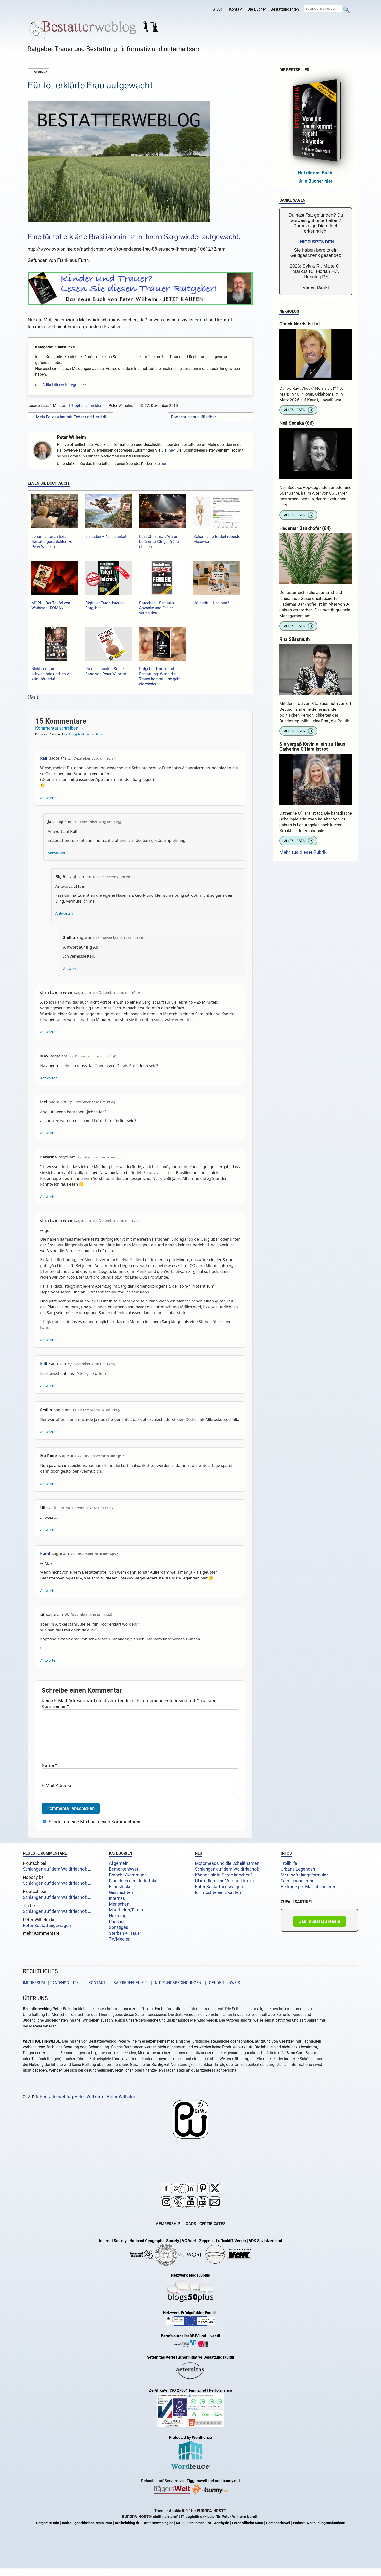 Image resolution: width=381 pixels, height=2576 pixels. What do you see at coordinates (315, 181) in the screenshot?
I see `Alle Bücher hier` at bounding box center [315, 181].